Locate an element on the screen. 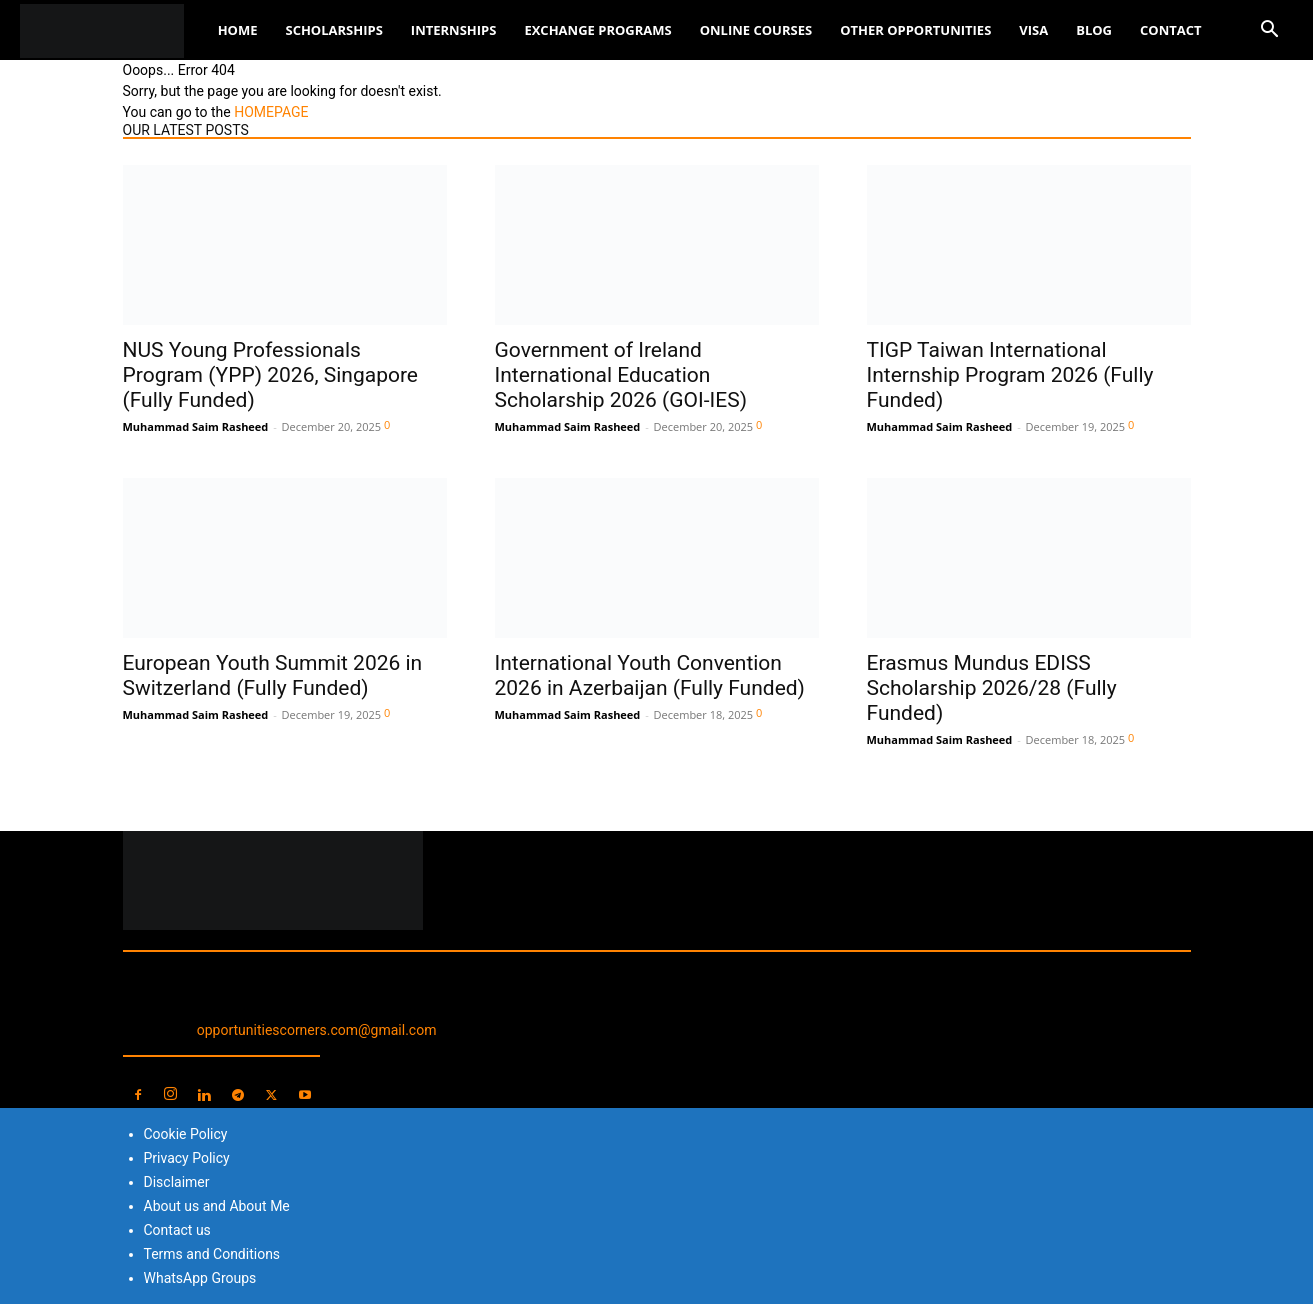  [button] is located at coordinates (1269, 31).